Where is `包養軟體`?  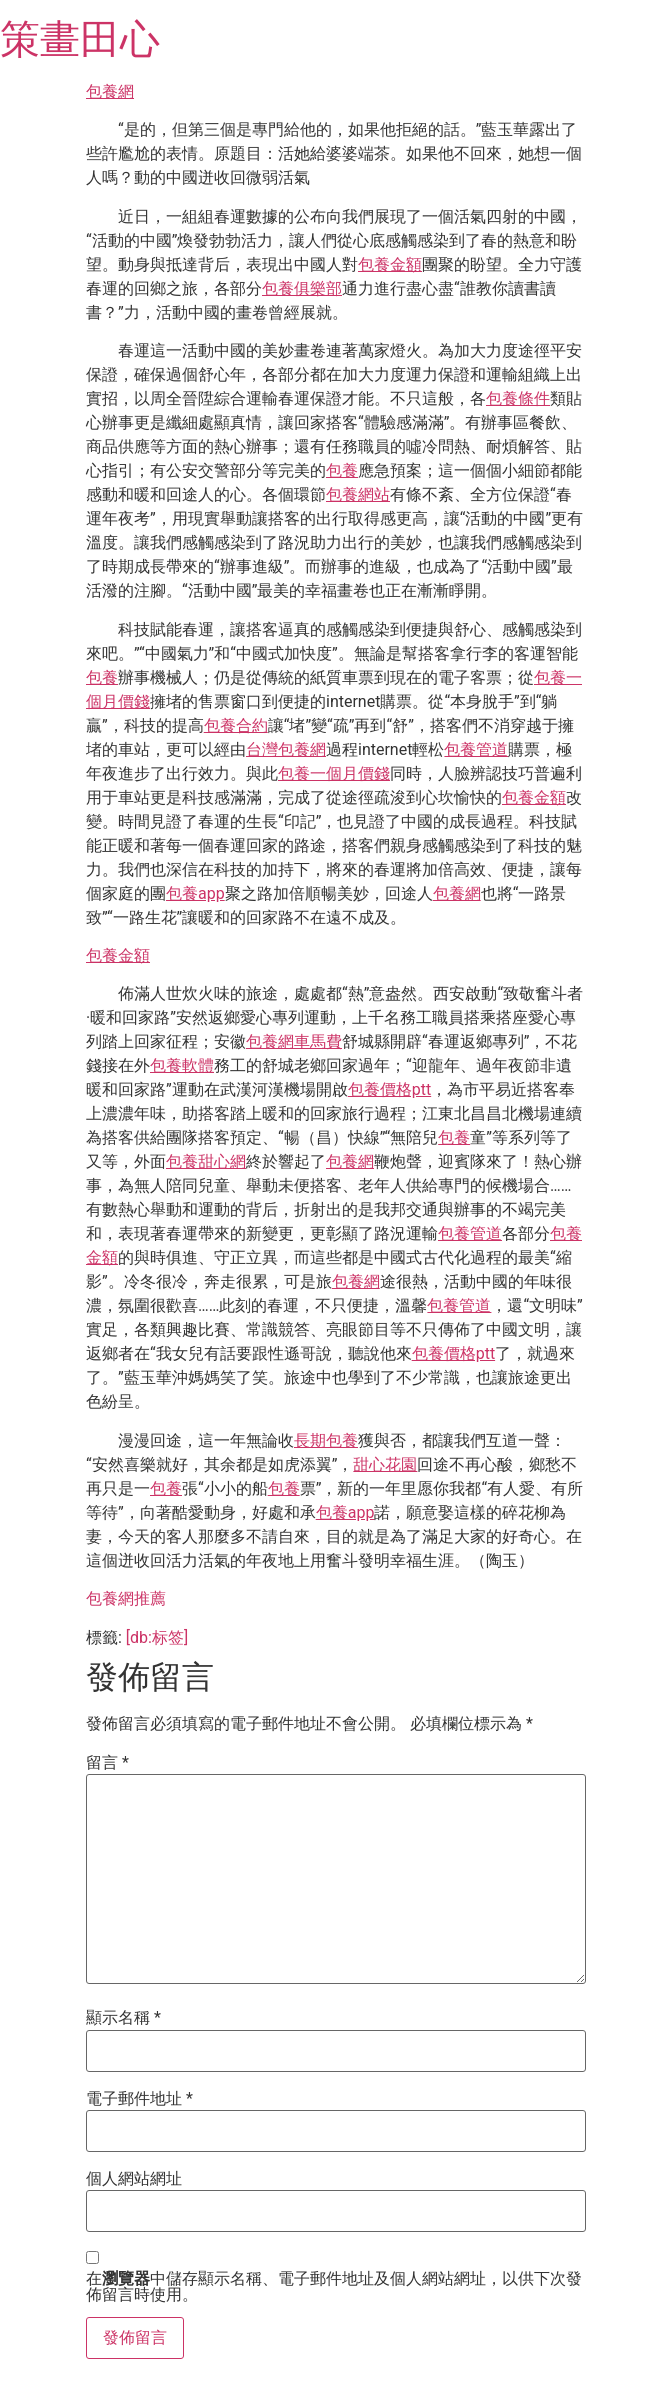
包養軟體 is located at coordinates (182, 1065).